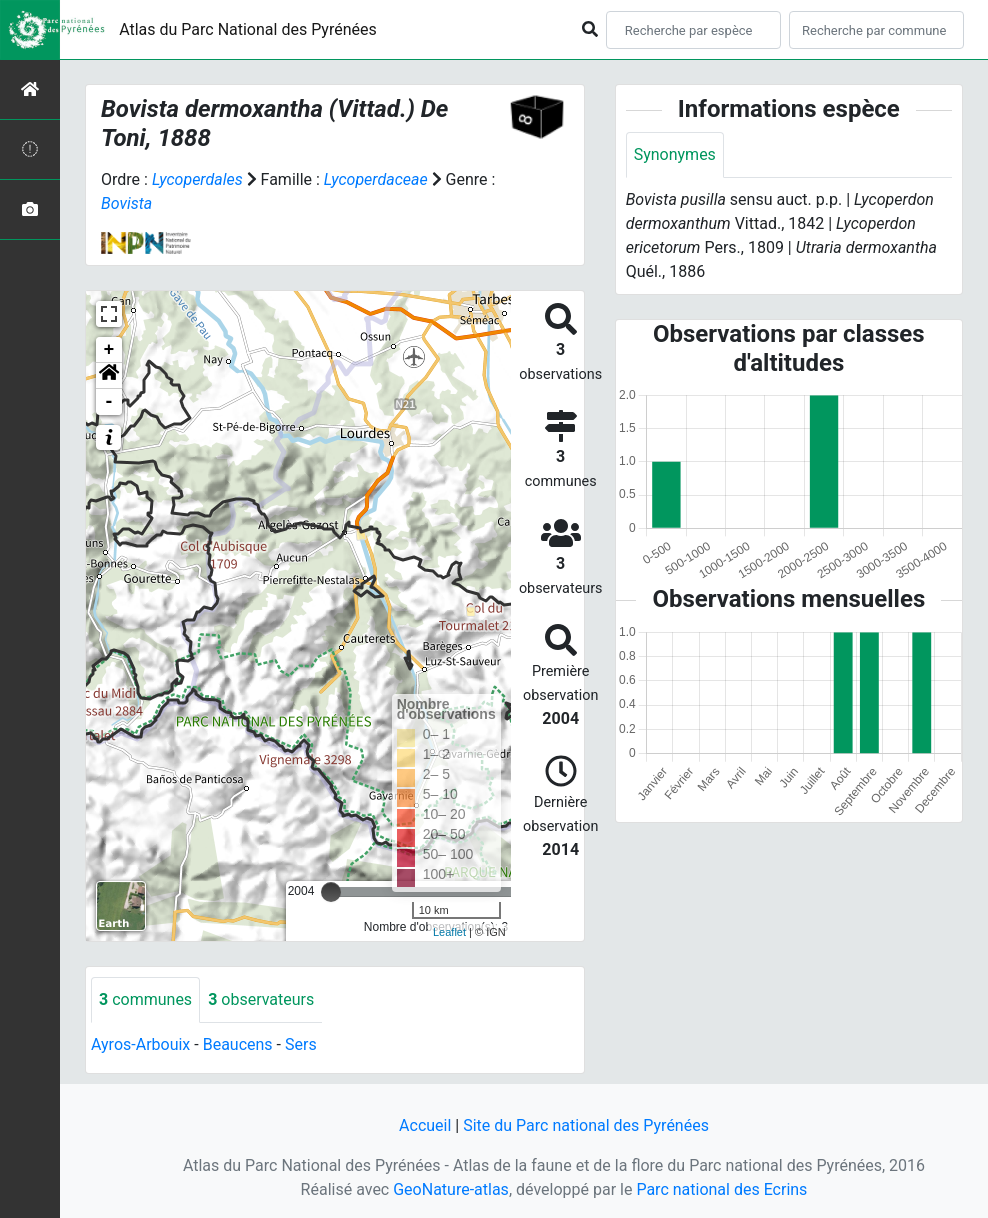  What do you see at coordinates (586, 1125) in the screenshot?
I see `Site du Parc national des Pyrénées` at bounding box center [586, 1125].